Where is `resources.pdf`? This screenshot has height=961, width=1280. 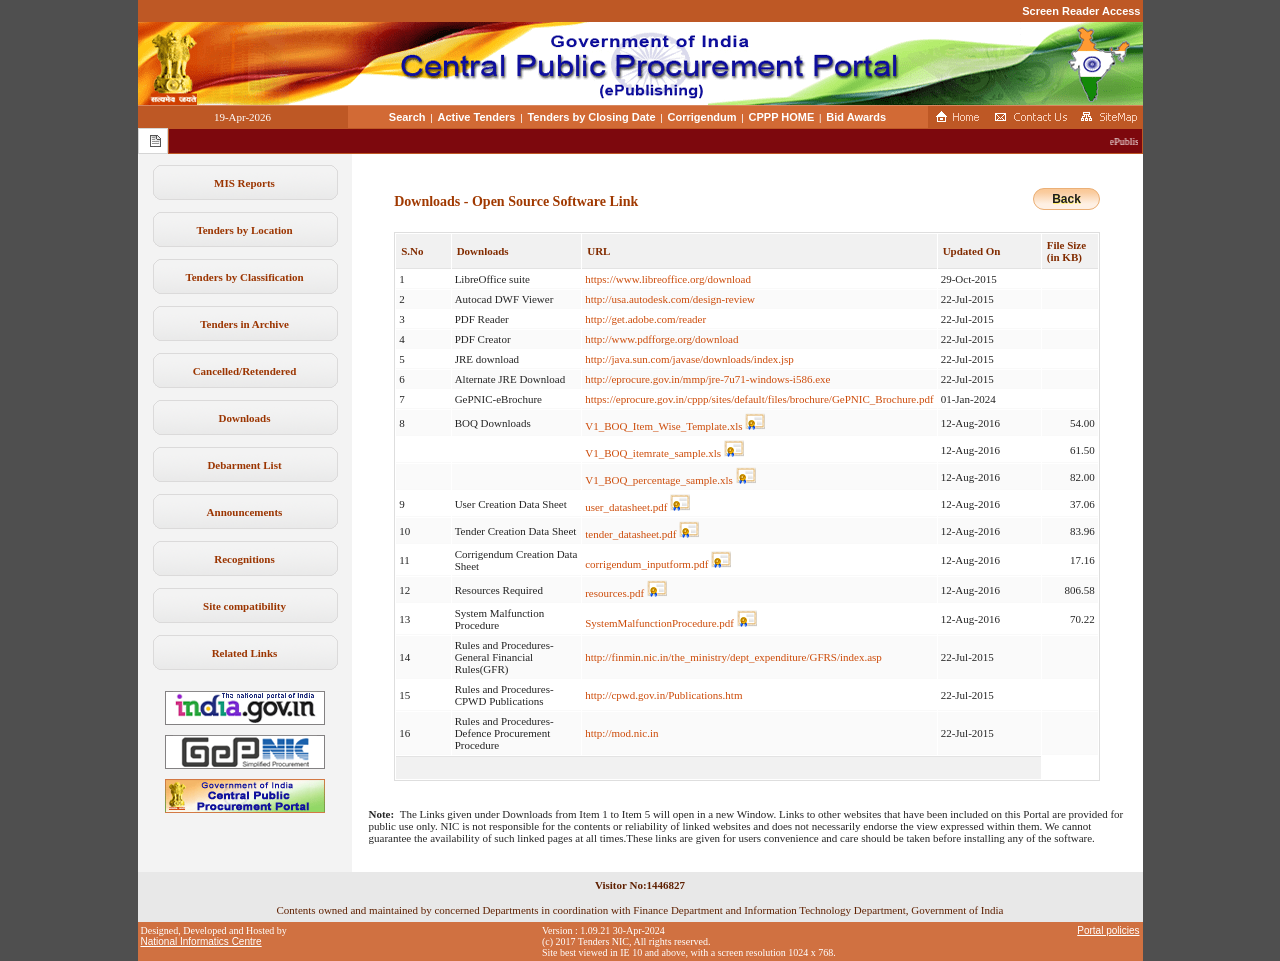 resources.pdf is located at coordinates (614, 593).